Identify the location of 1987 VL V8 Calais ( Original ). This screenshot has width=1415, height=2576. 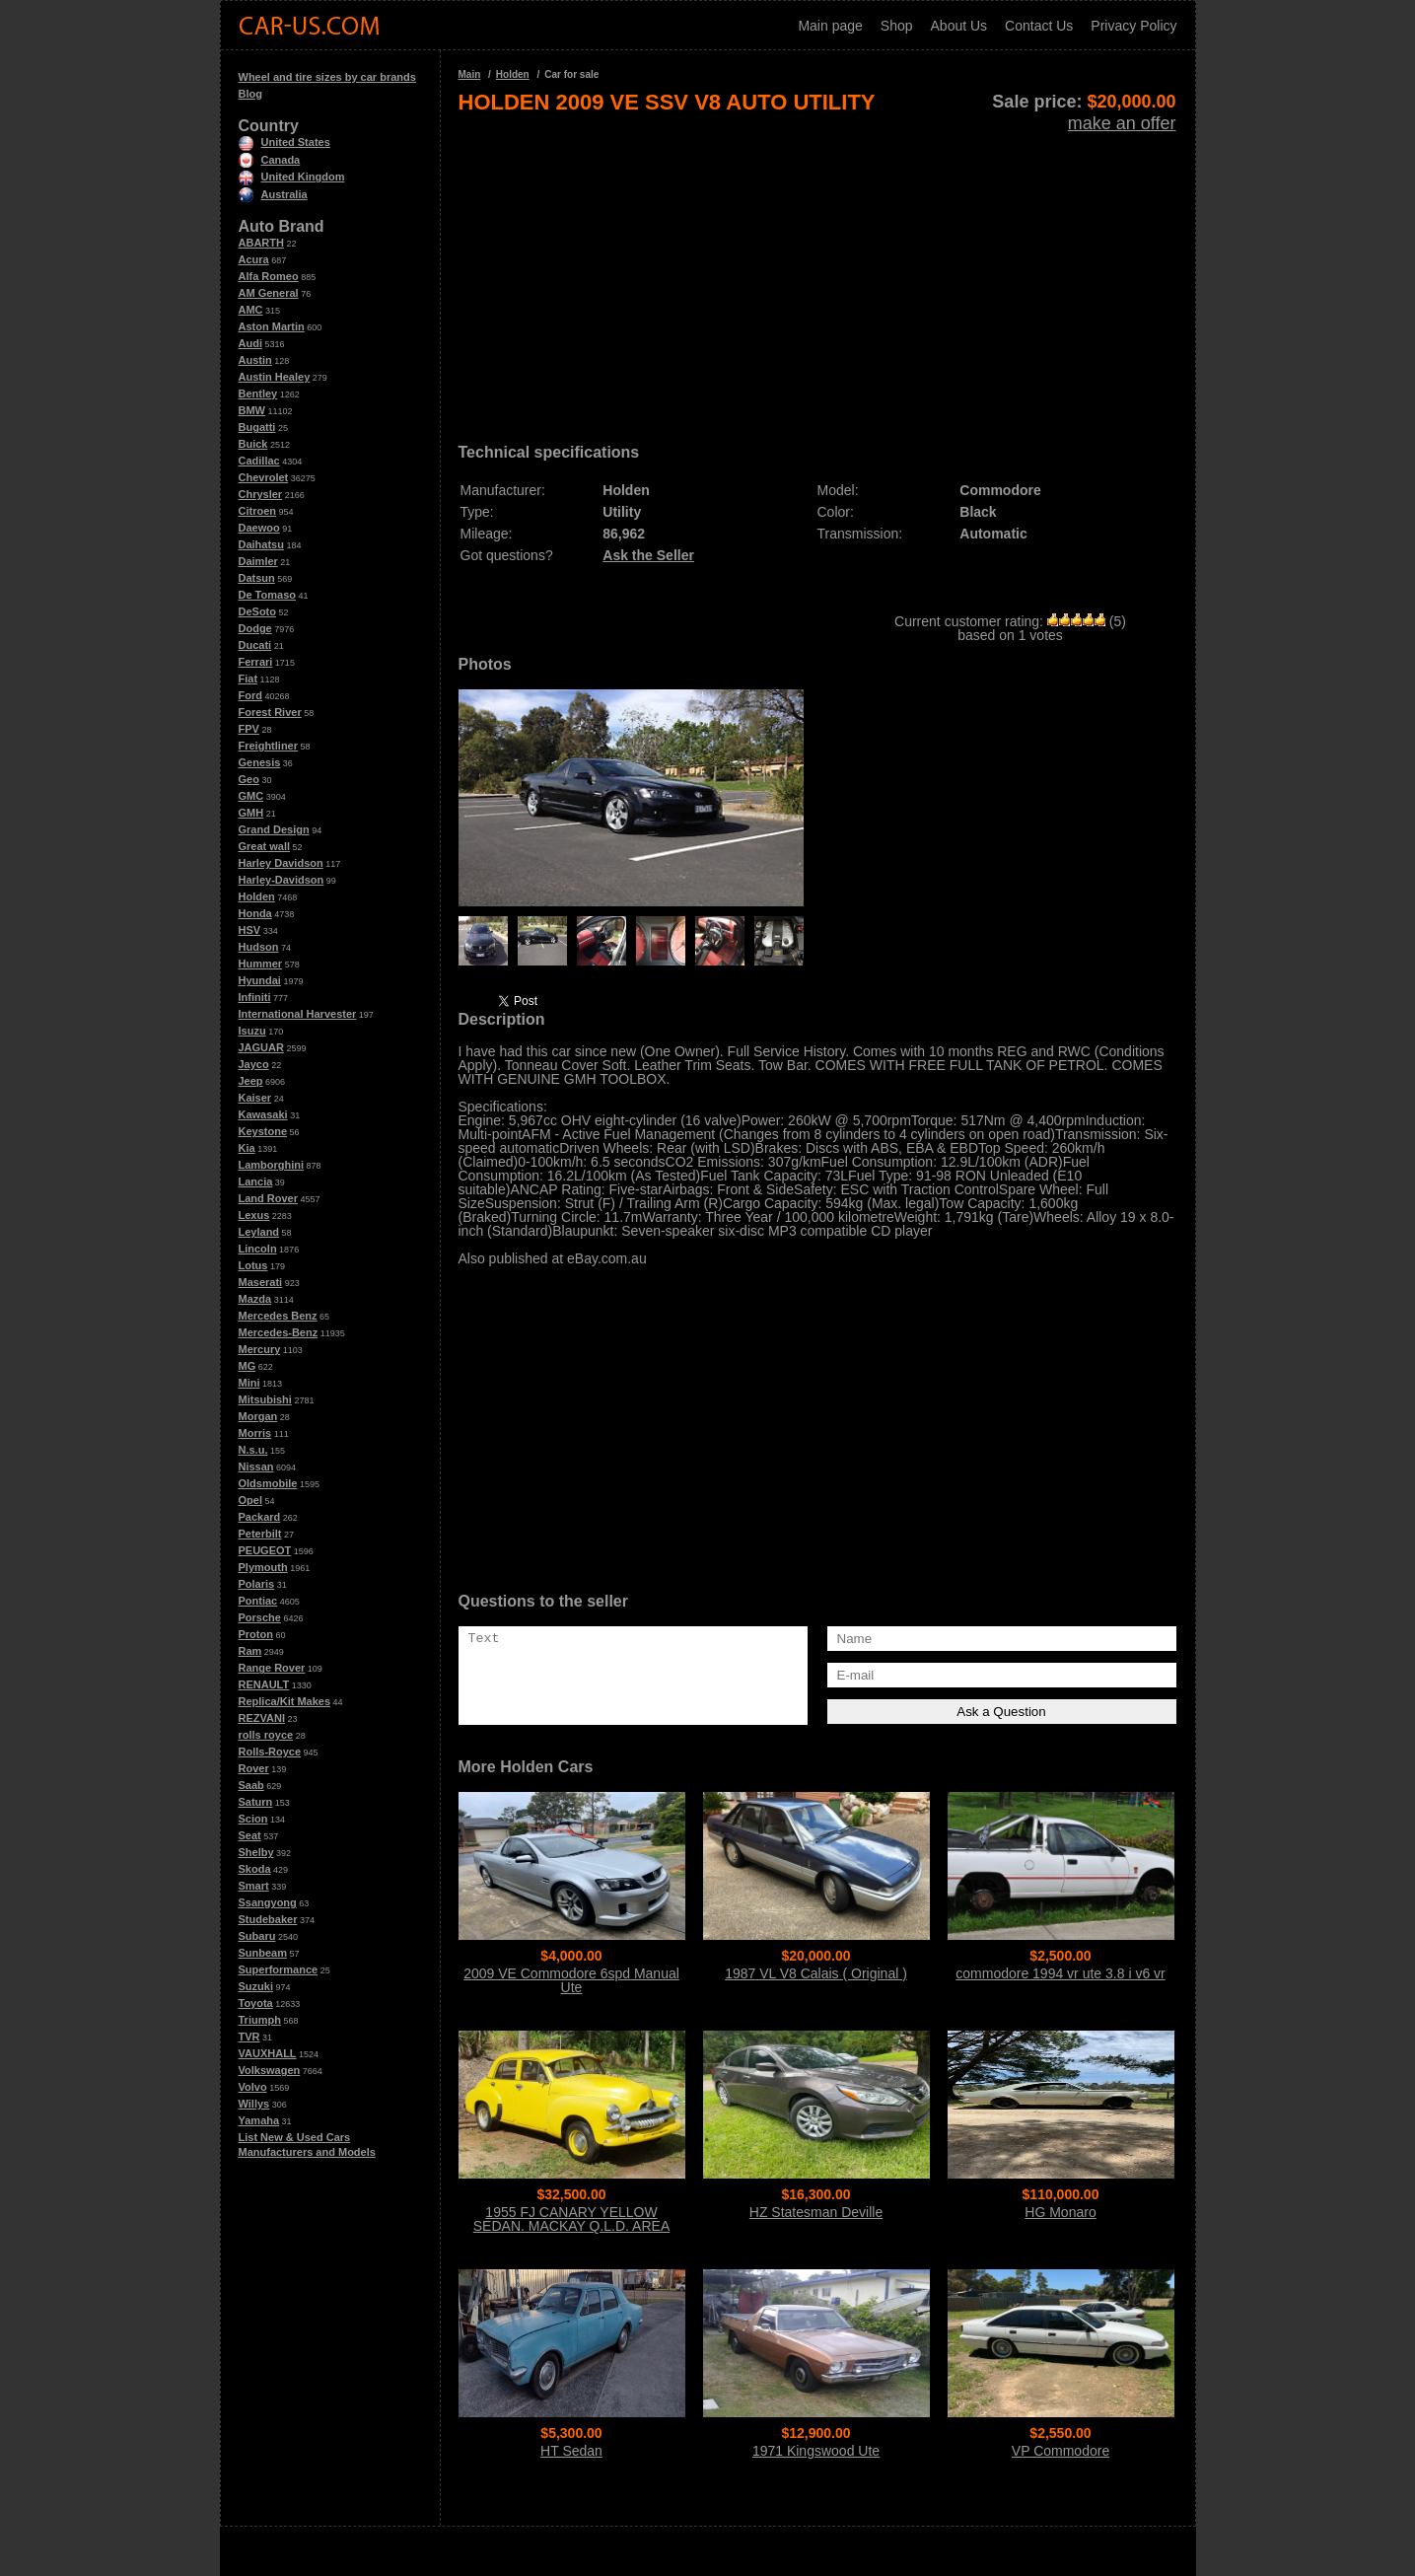
(816, 1973).